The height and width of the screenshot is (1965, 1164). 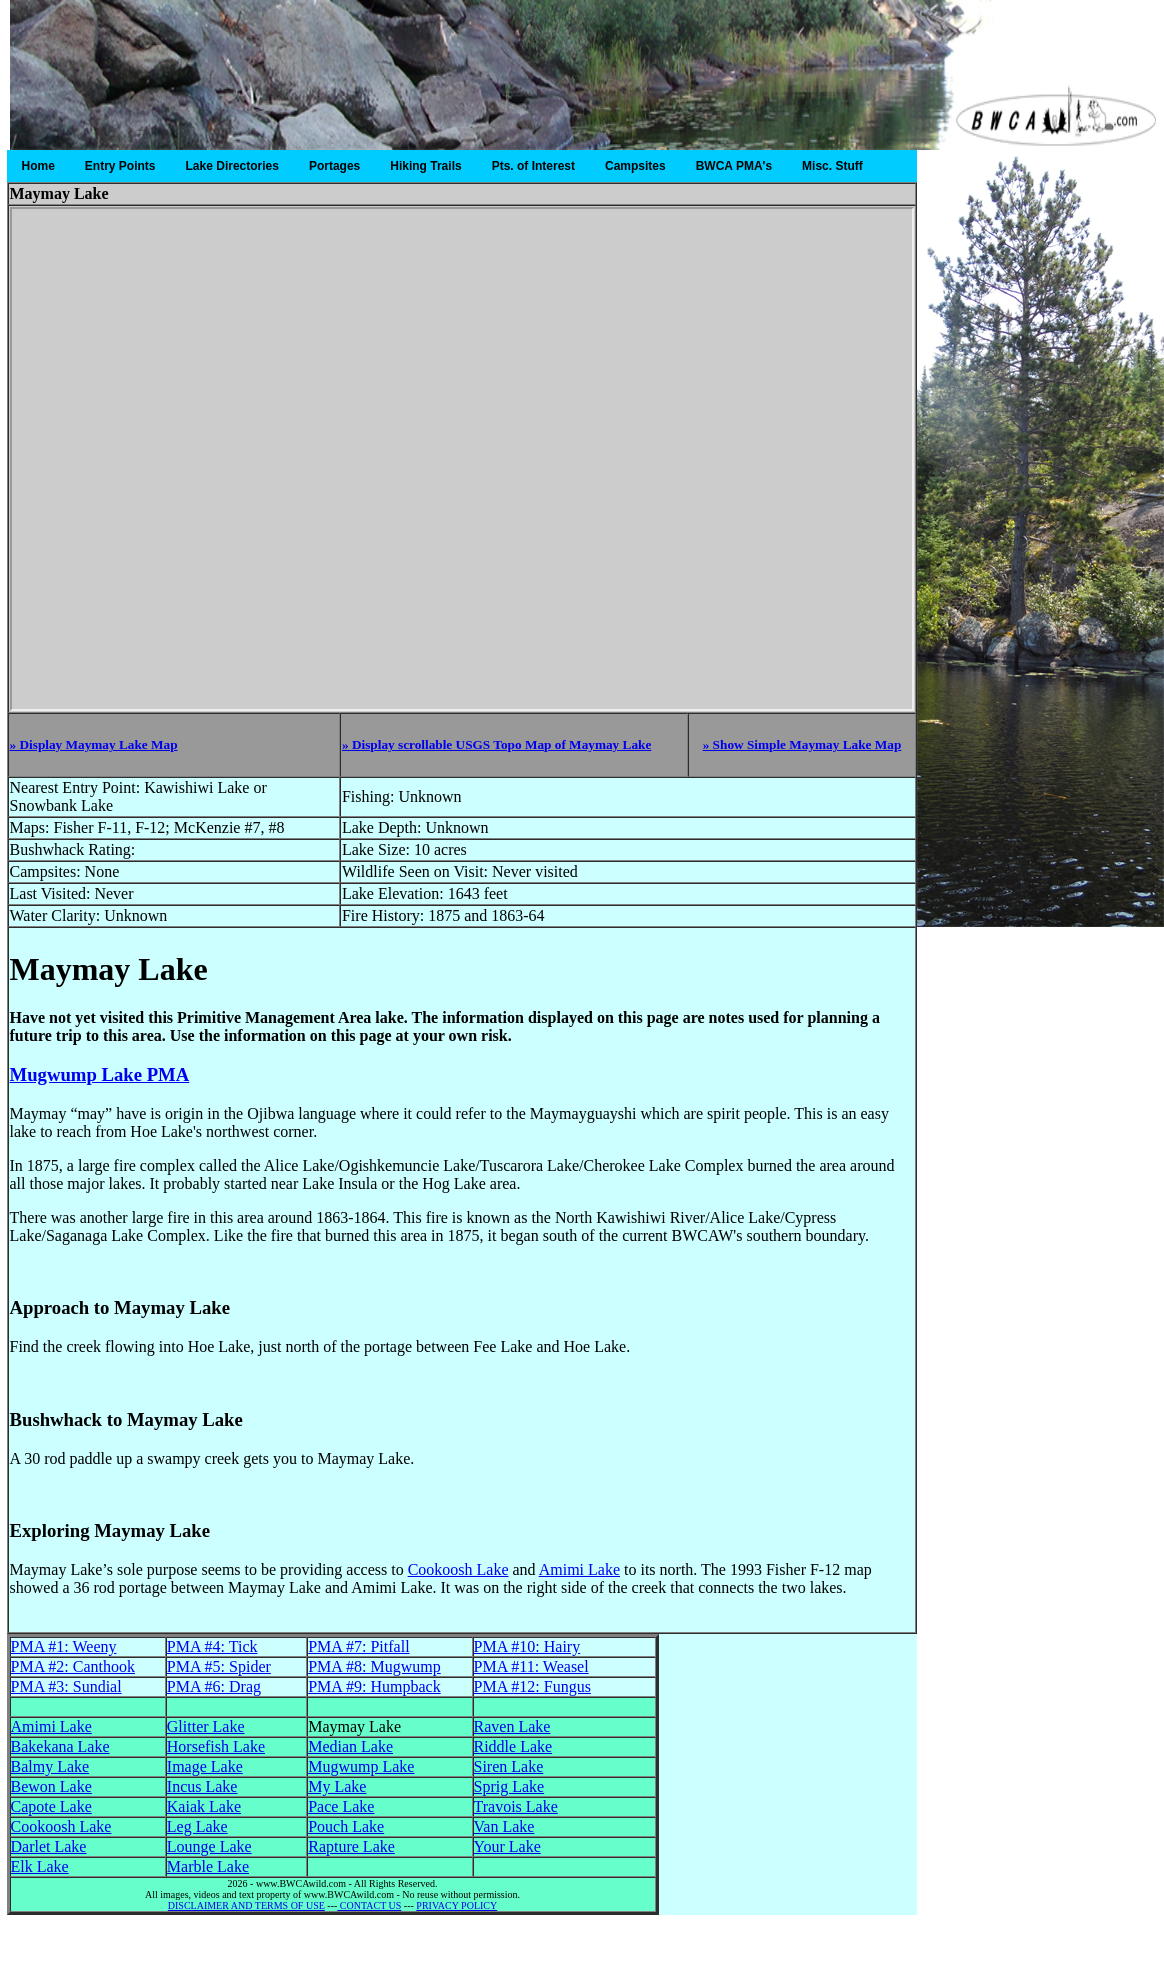 What do you see at coordinates (361, 1766) in the screenshot?
I see `Mugwump Lake` at bounding box center [361, 1766].